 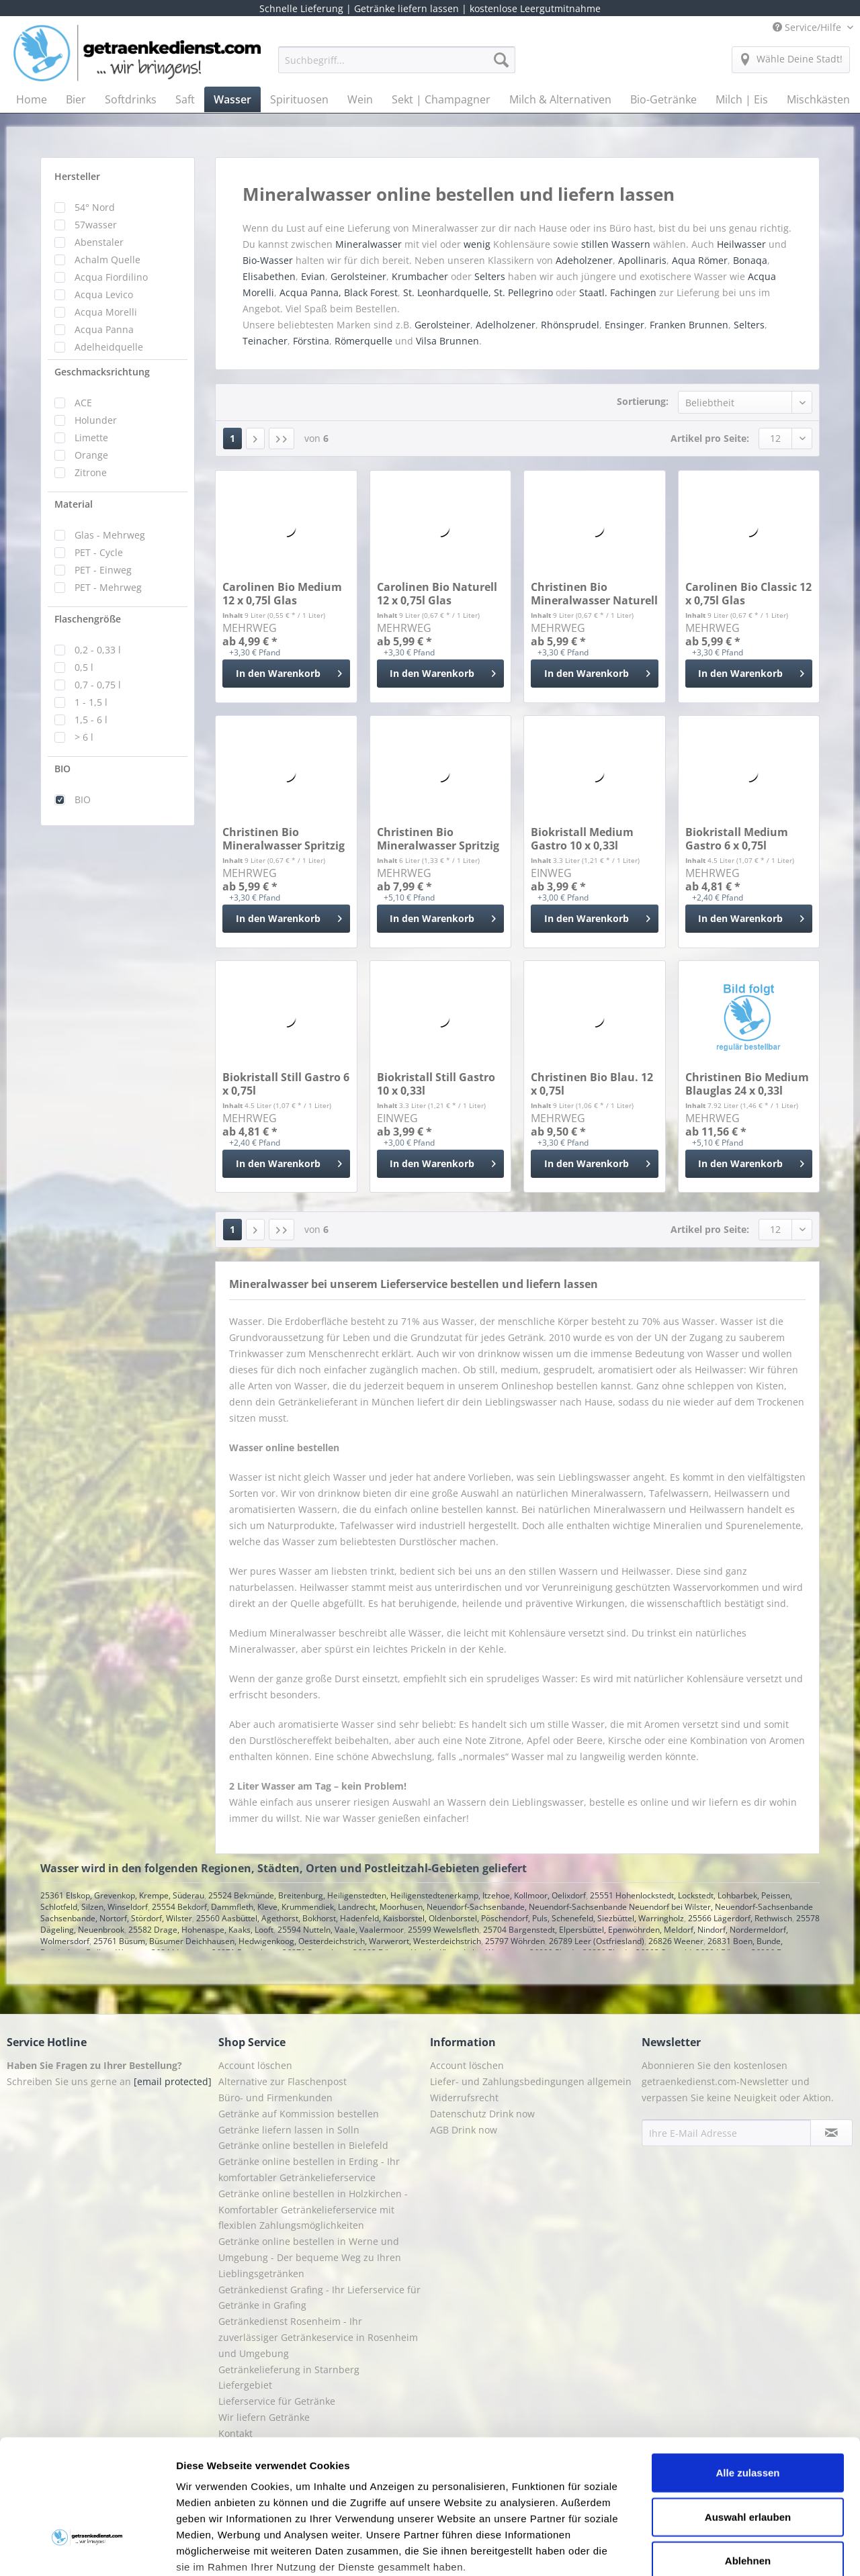 I want to click on Biokristall Medium Gastro 6 x 0,75l, so click(x=736, y=838).